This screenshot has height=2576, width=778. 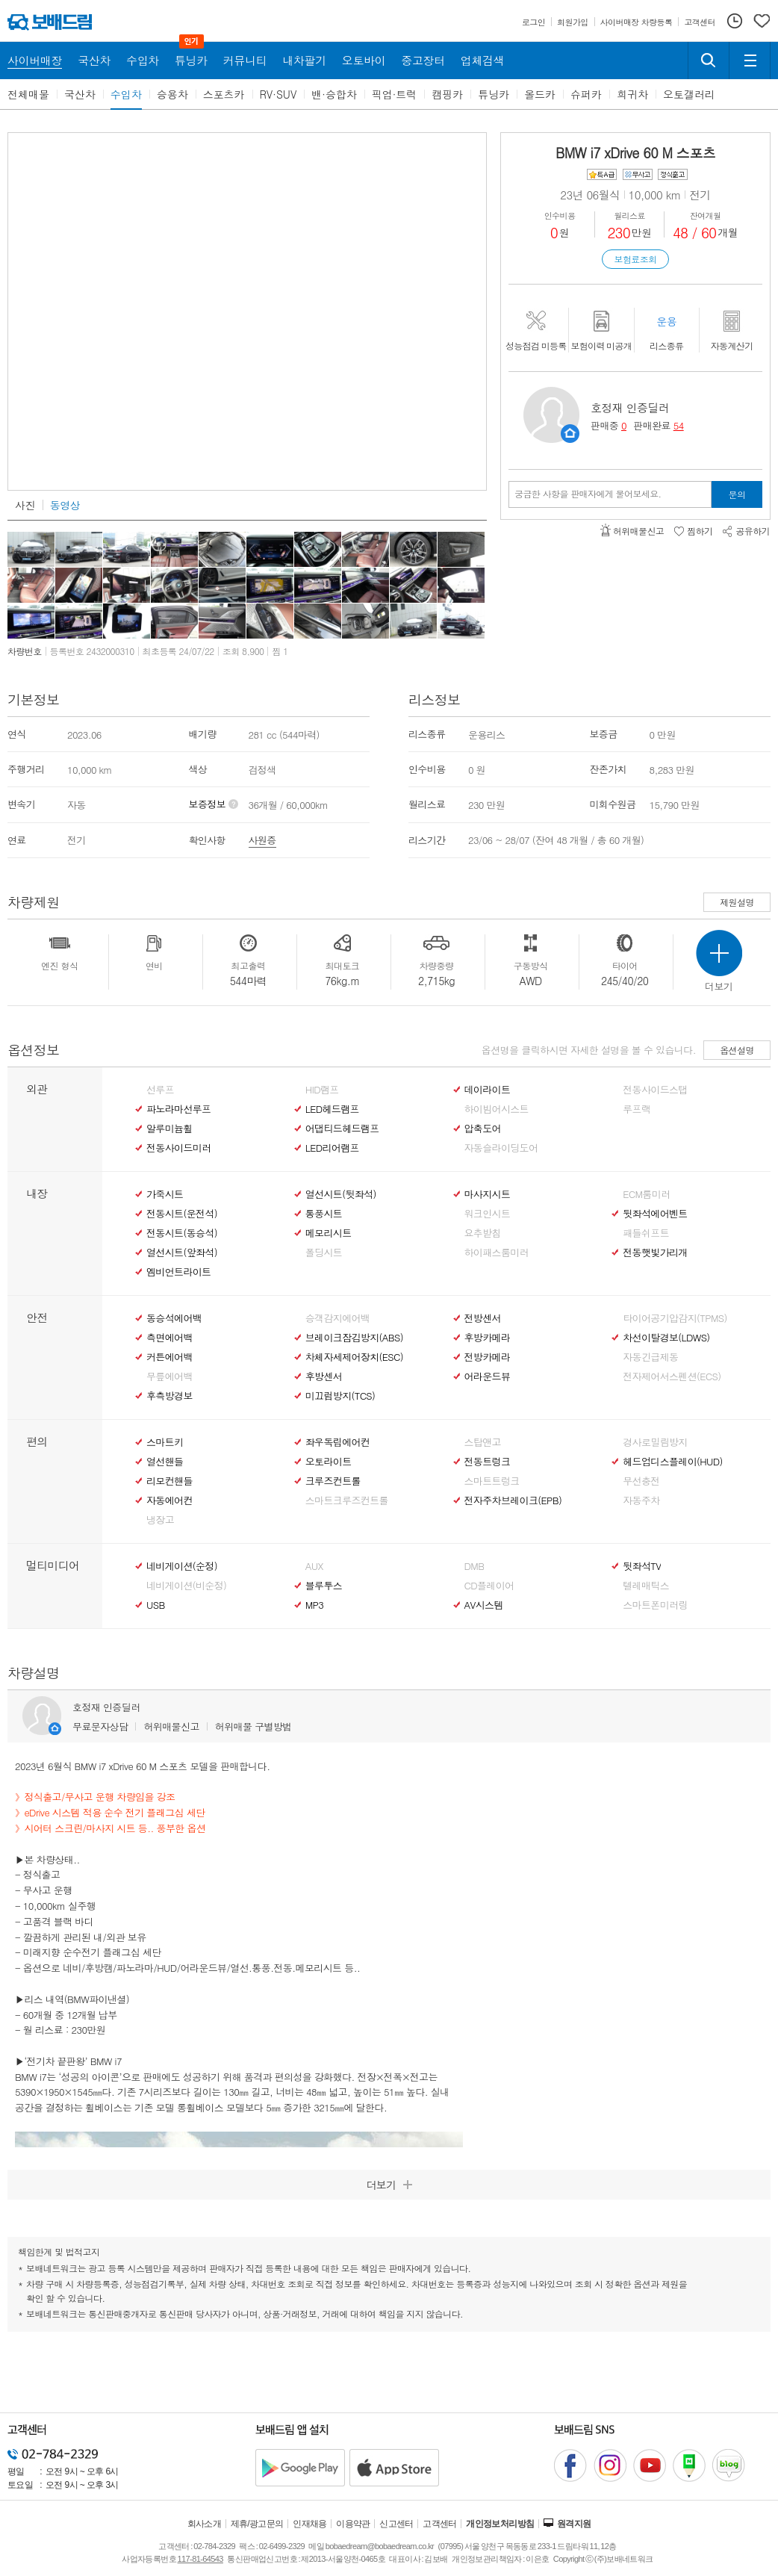 I want to click on 자동긴급제동, so click(x=650, y=1357).